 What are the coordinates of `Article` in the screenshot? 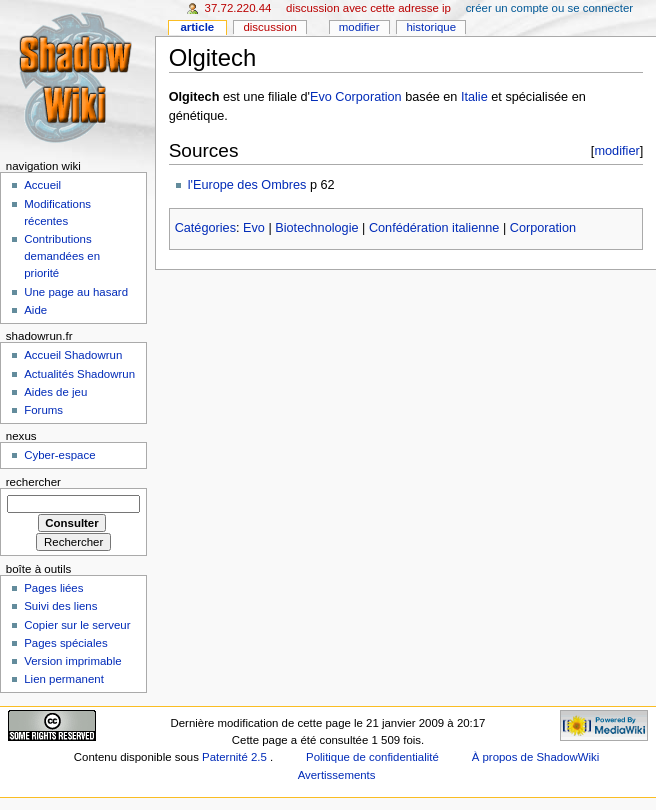 It's located at (197, 27).